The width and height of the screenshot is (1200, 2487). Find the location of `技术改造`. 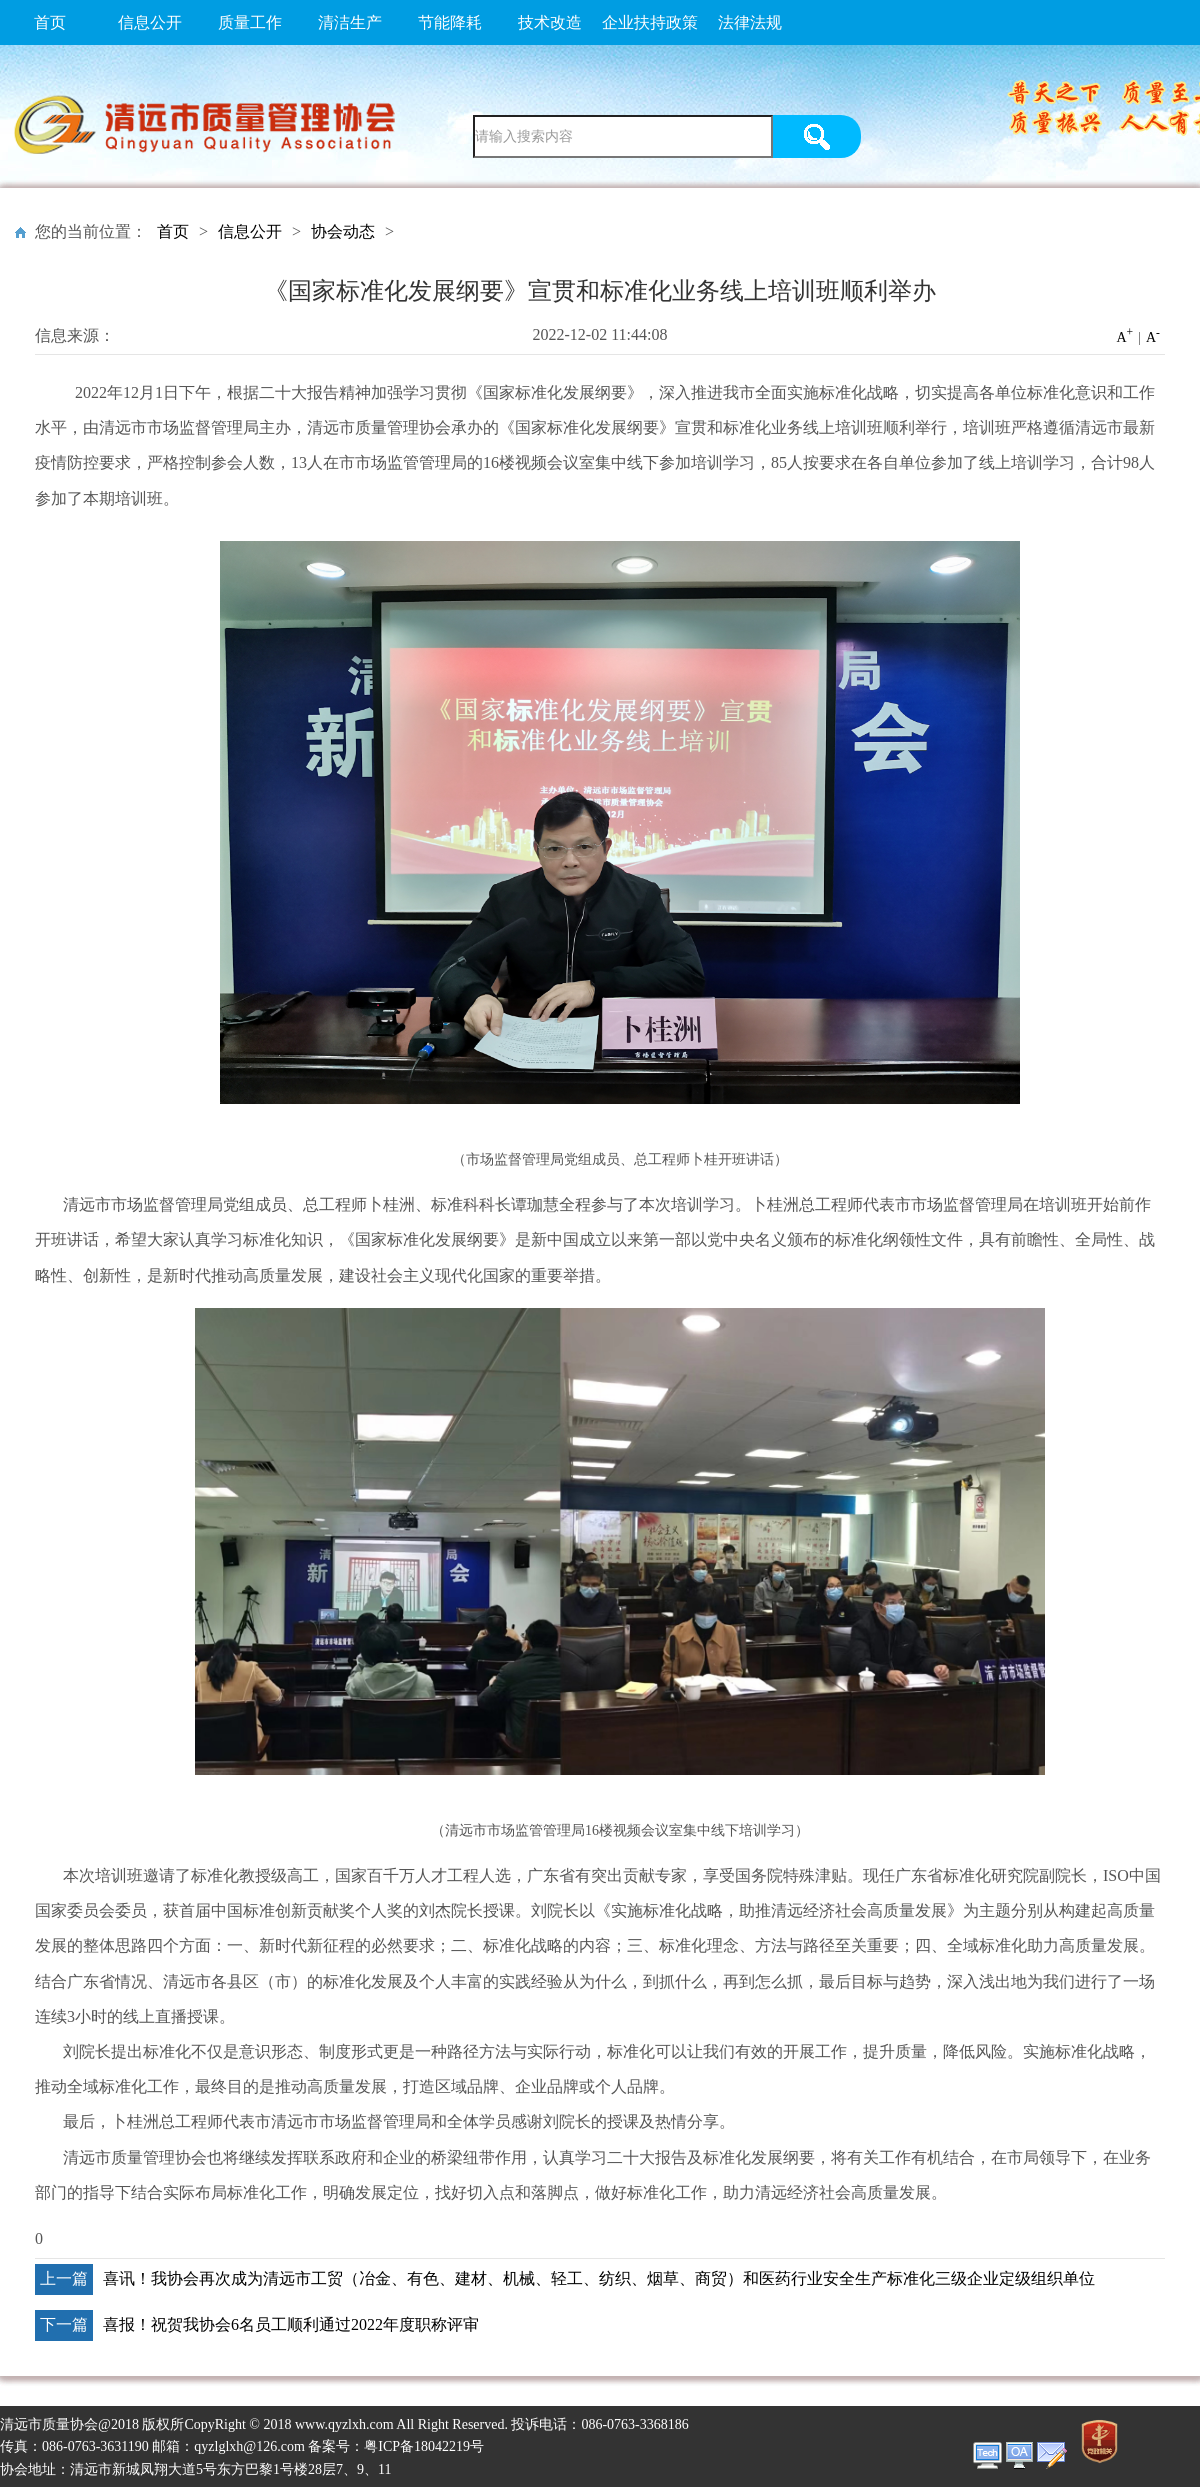

技术改造 is located at coordinates (550, 22).